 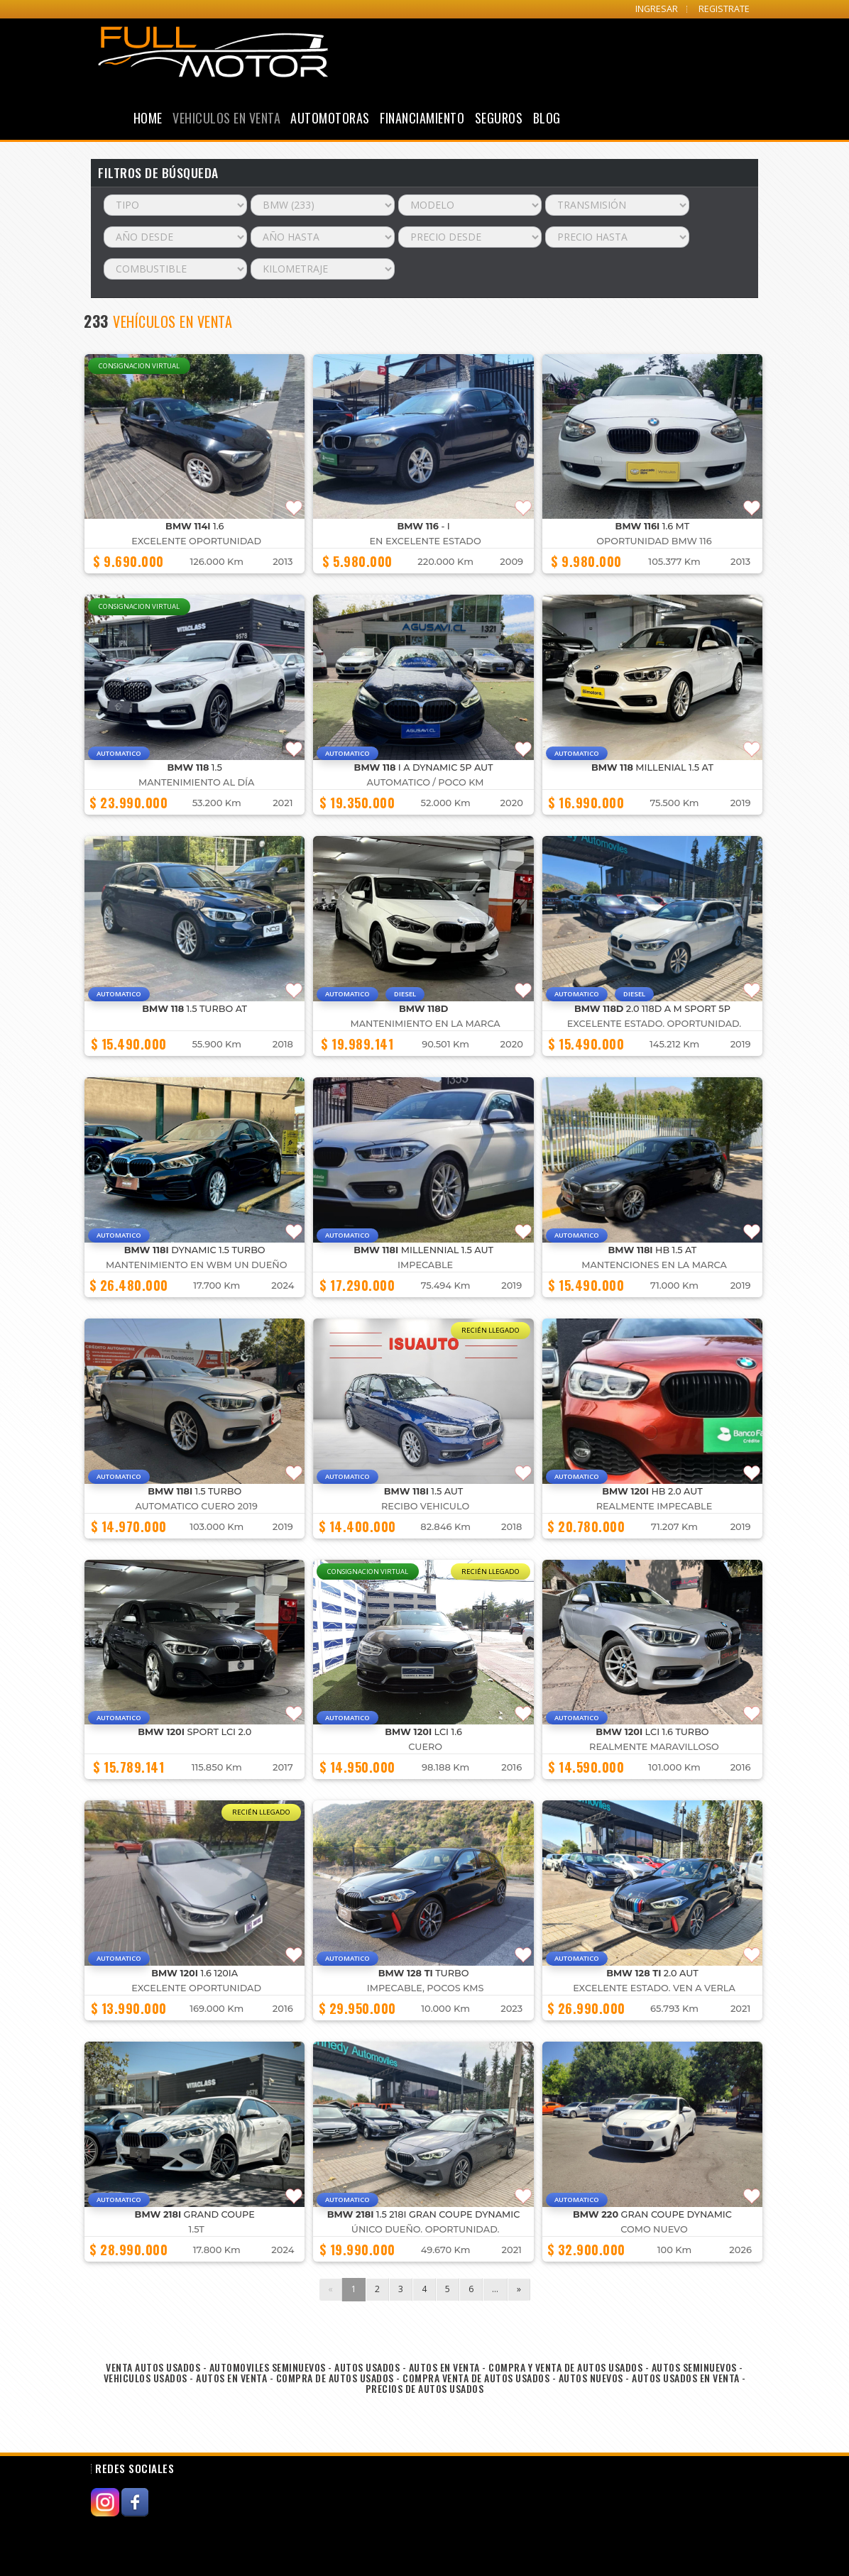 I want to click on En excelente estado, so click(x=425, y=541).